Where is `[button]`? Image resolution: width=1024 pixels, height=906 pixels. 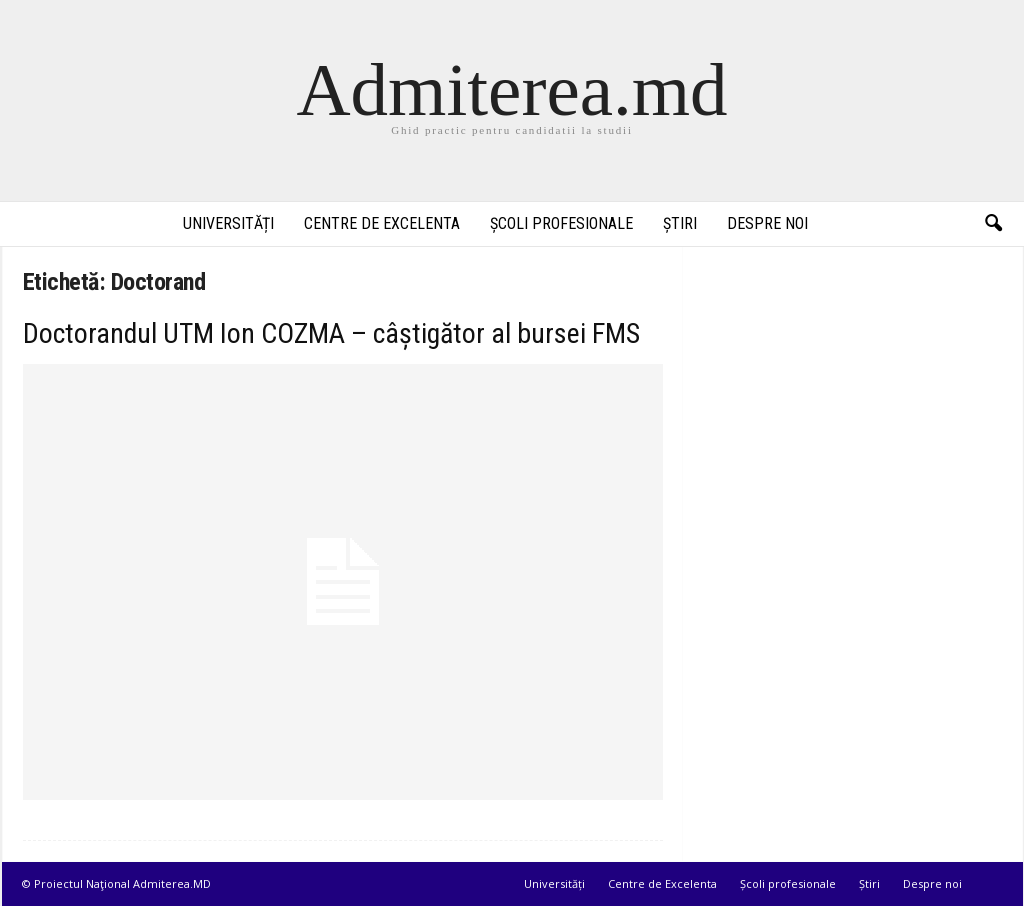
[button] is located at coordinates (993, 224).